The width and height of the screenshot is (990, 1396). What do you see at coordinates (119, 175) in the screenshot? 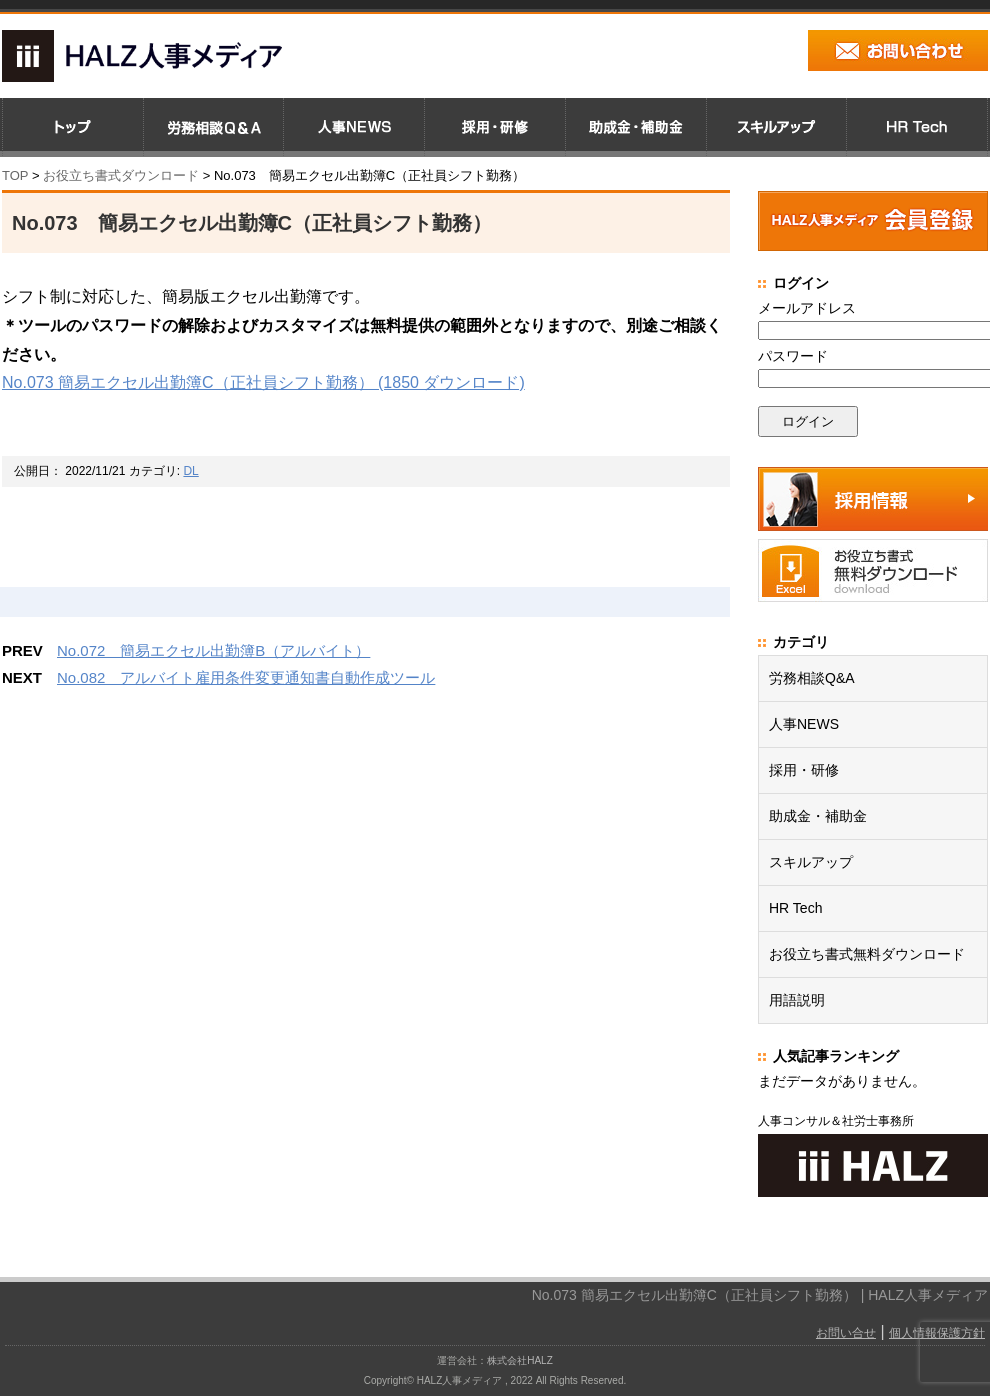
I see `お役立ち書式ダウンロード` at bounding box center [119, 175].